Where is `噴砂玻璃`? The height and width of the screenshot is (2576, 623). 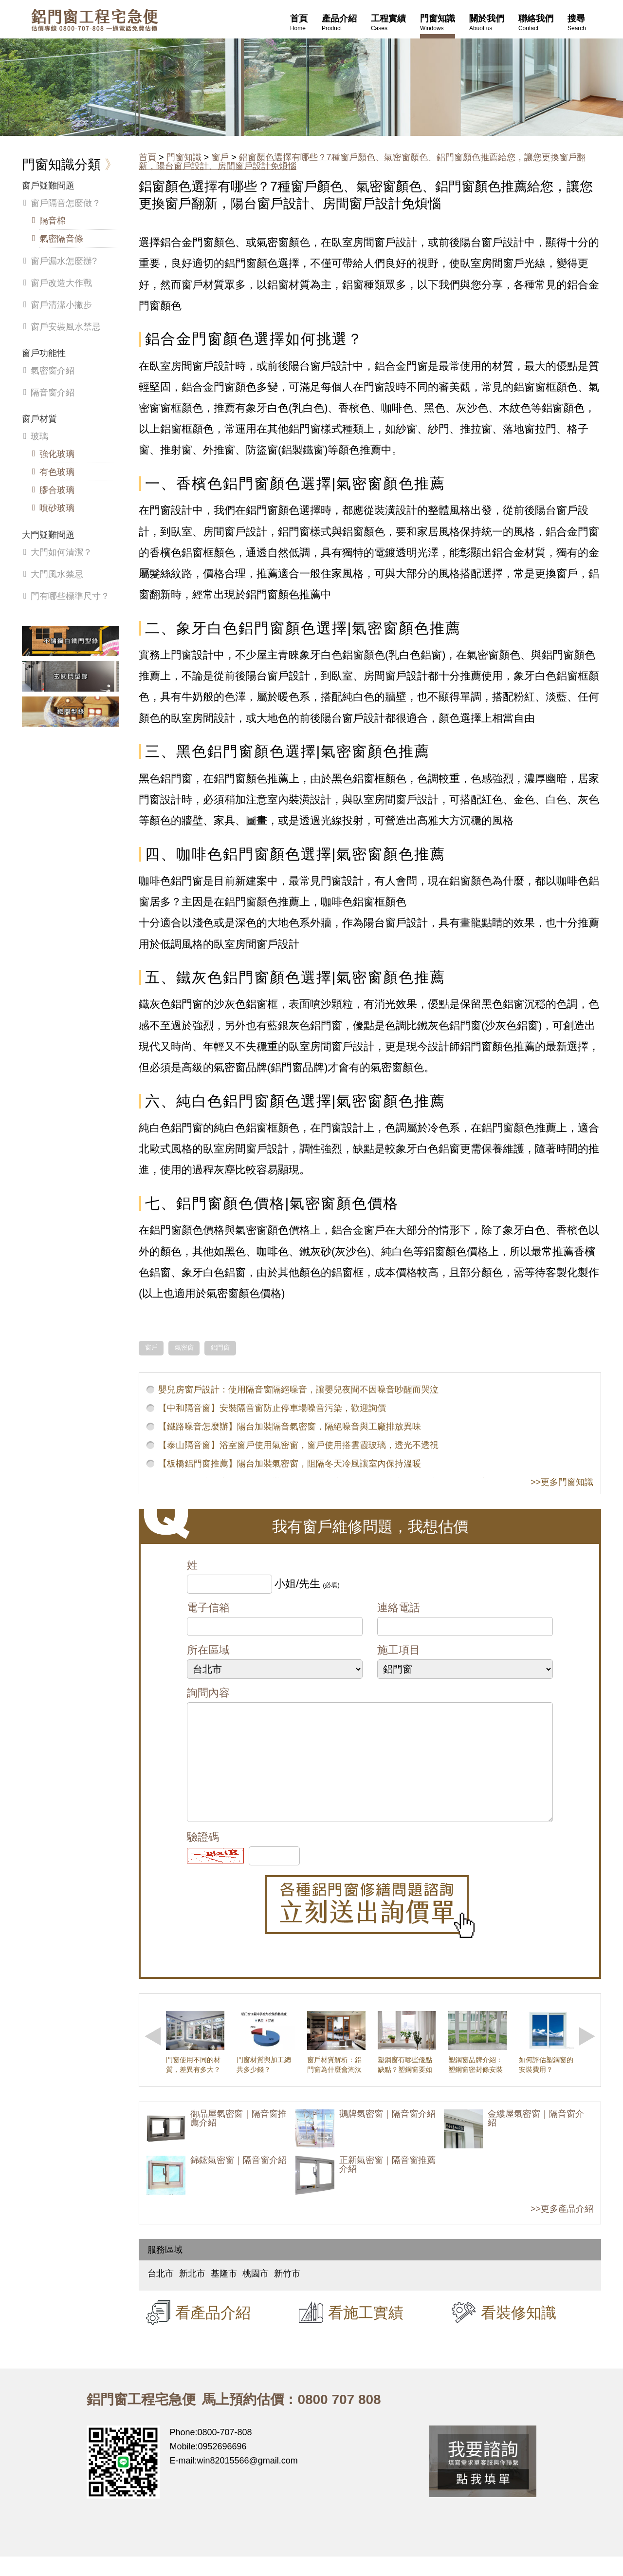
噴砂玻璃 is located at coordinates (56, 508).